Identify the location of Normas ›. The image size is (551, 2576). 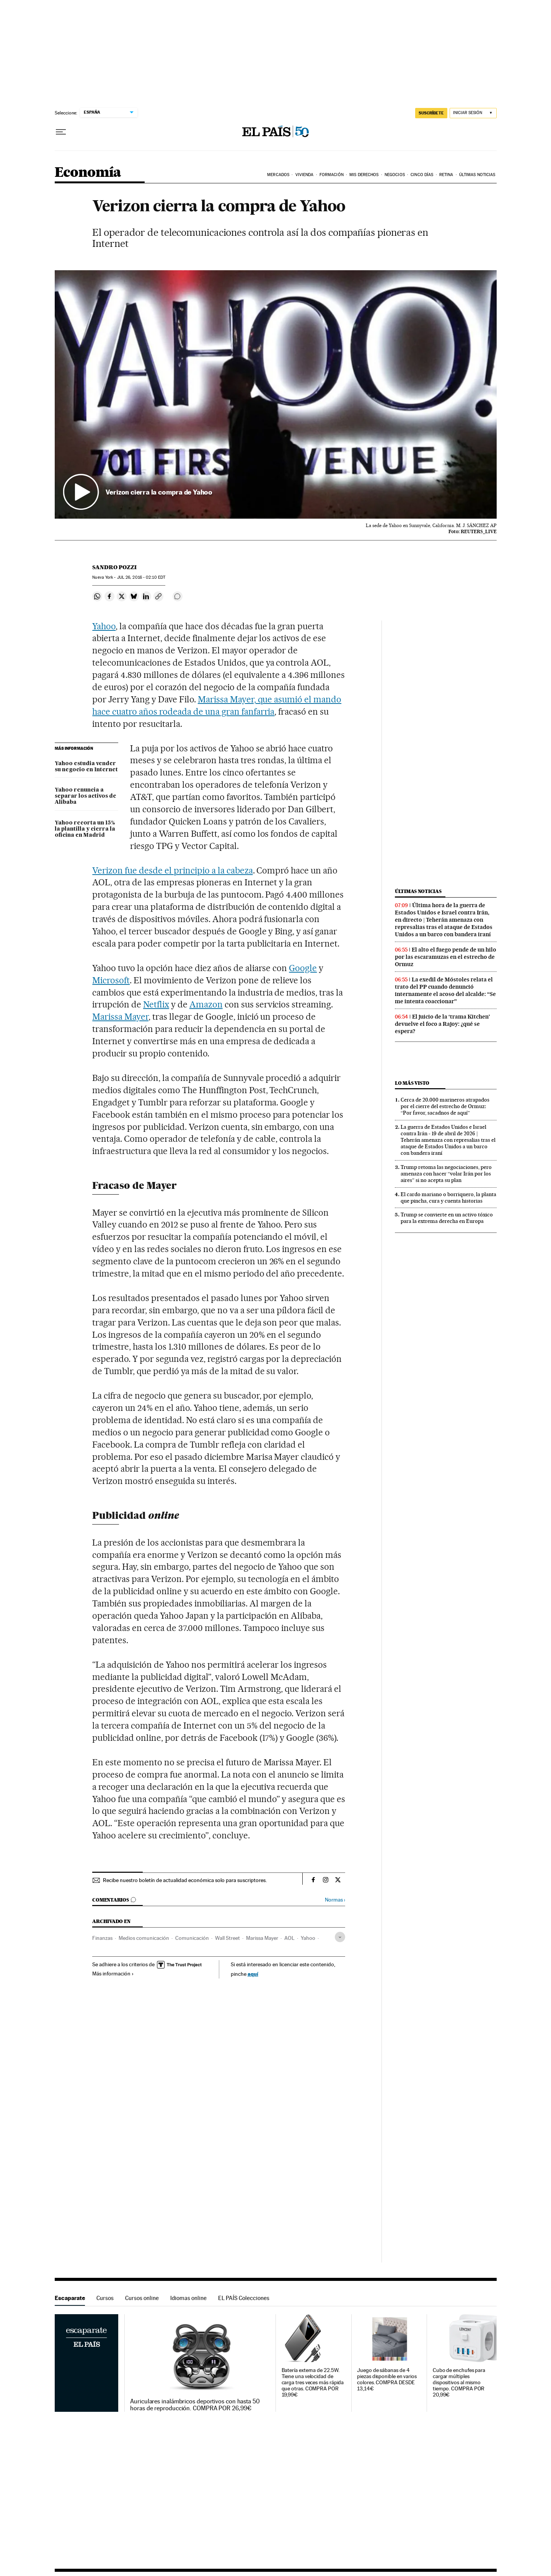
(335, 1900).